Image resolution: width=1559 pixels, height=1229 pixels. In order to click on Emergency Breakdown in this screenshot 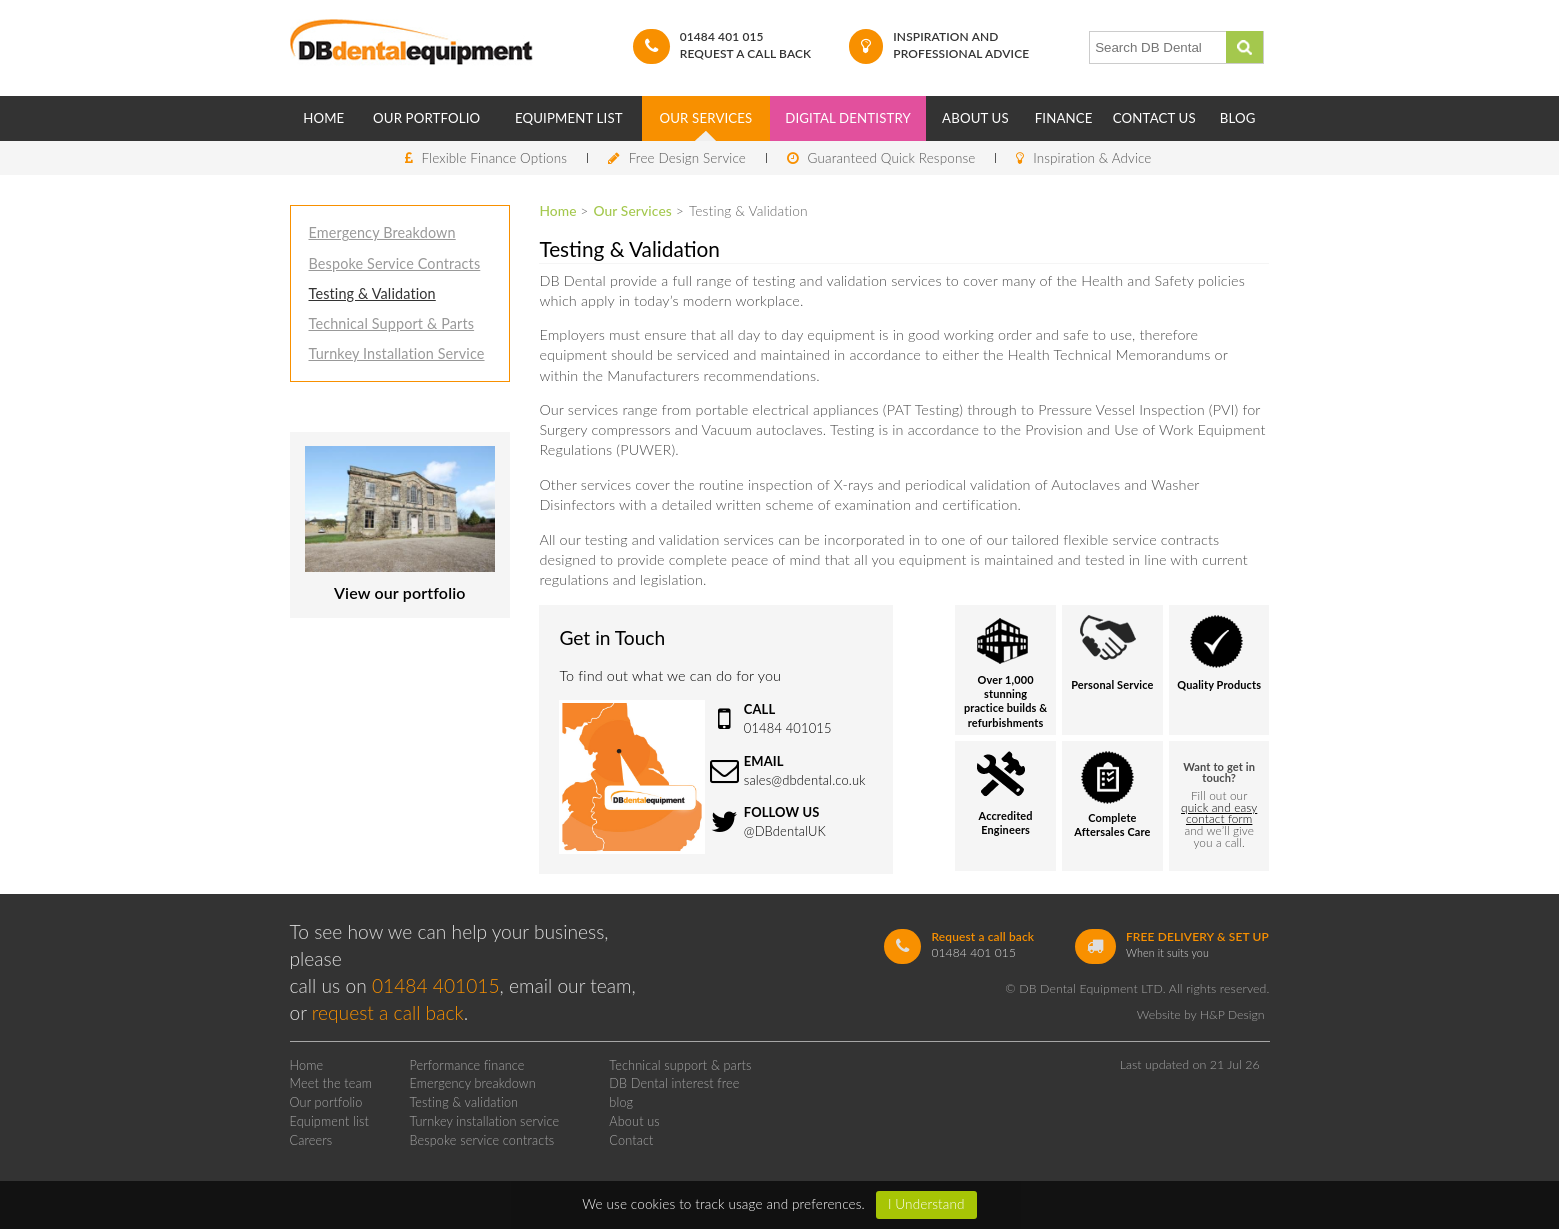, I will do `click(382, 232)`.